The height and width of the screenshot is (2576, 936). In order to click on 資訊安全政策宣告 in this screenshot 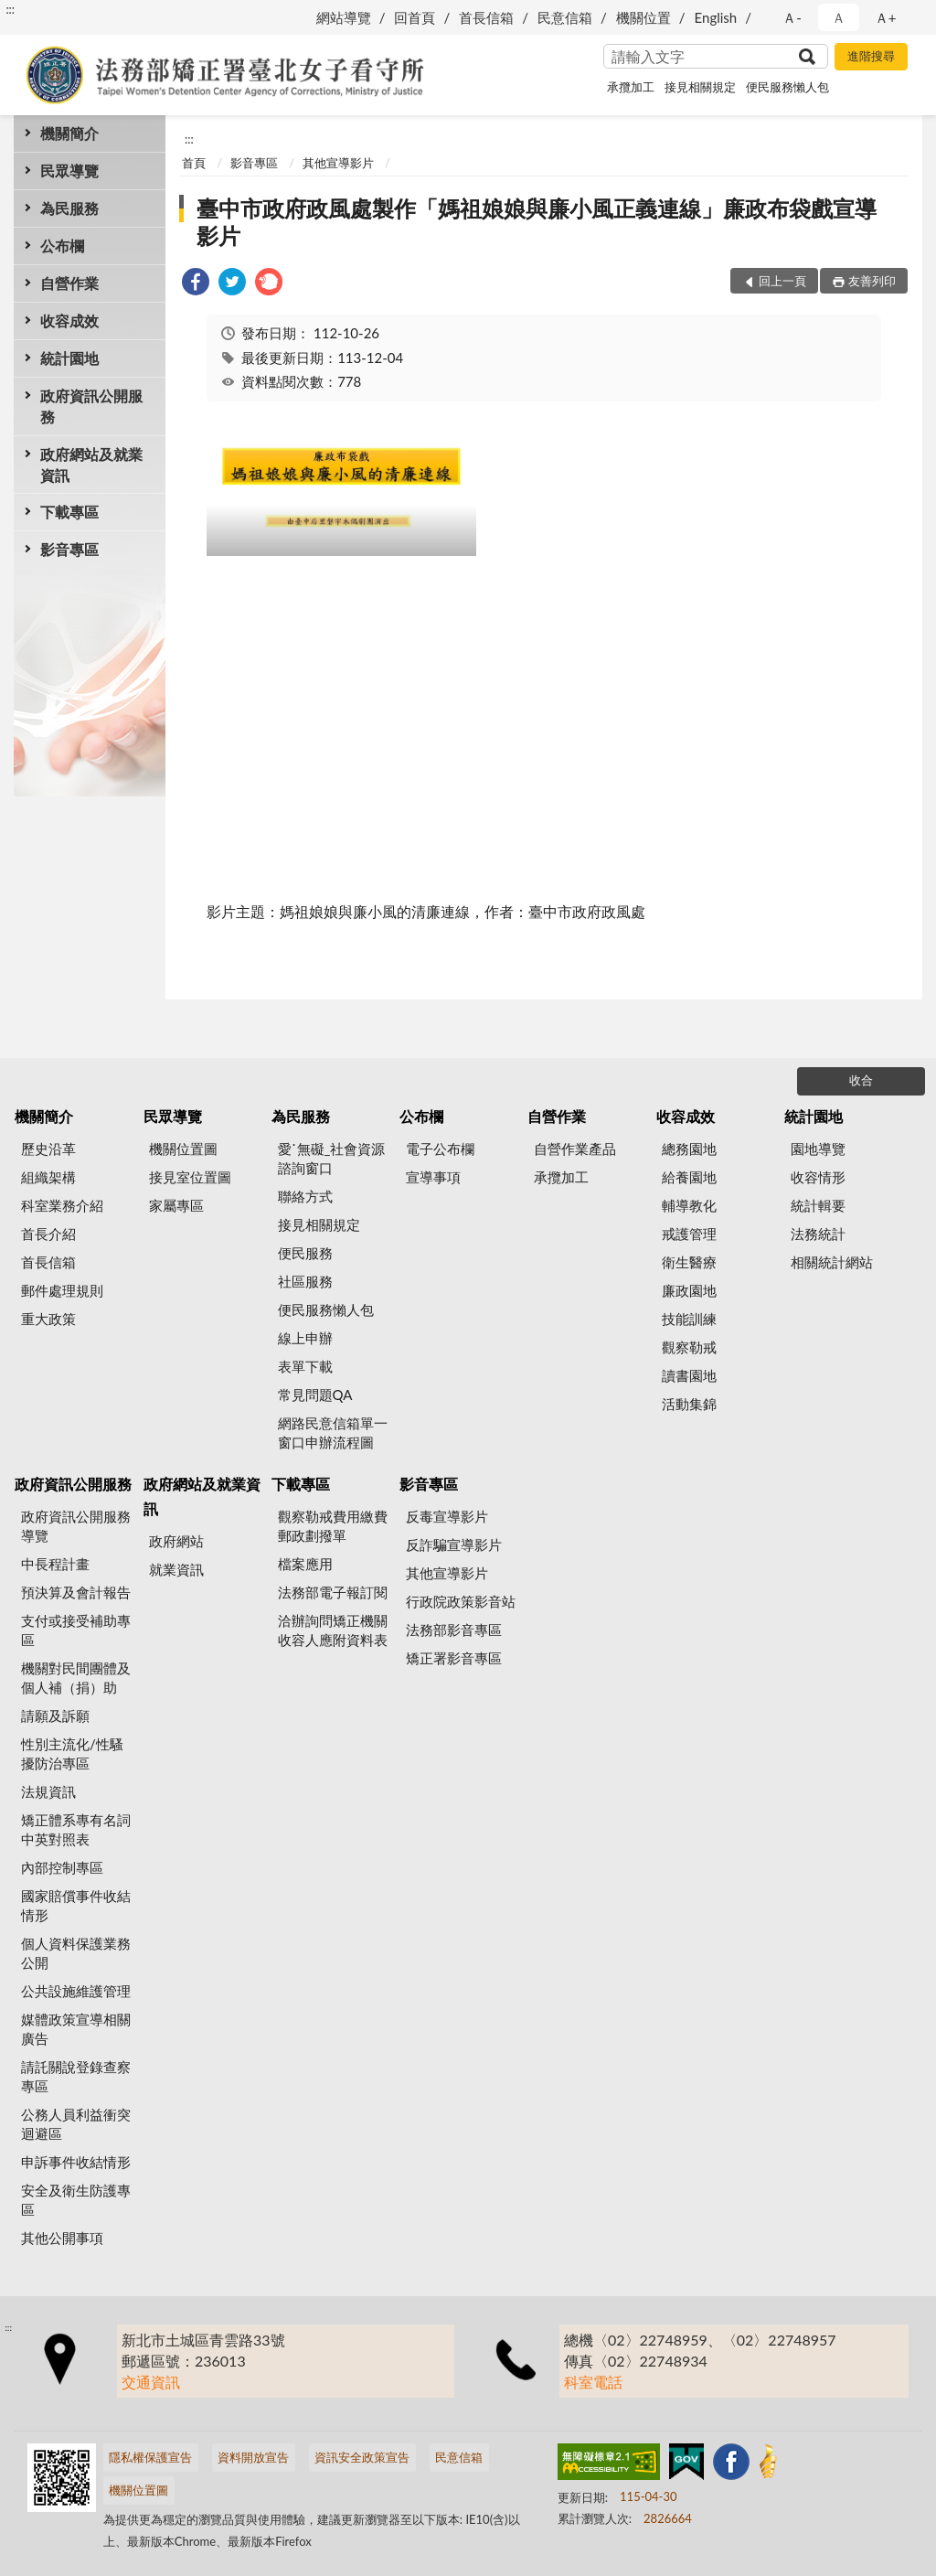, I will do `click(362, 2457)`.